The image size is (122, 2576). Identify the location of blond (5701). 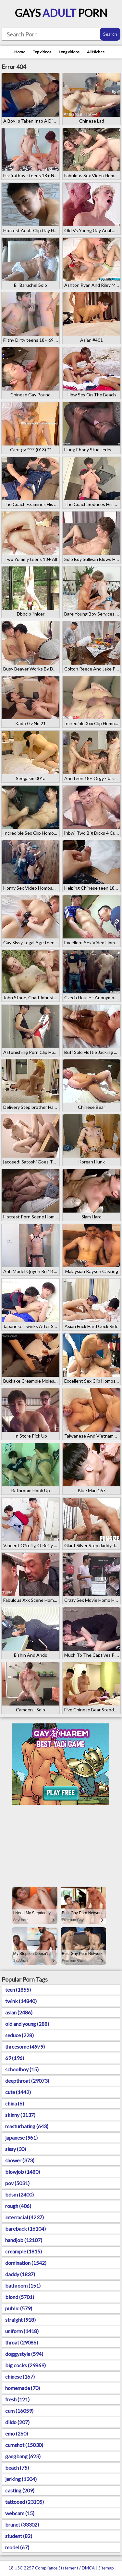
(19, 2297).